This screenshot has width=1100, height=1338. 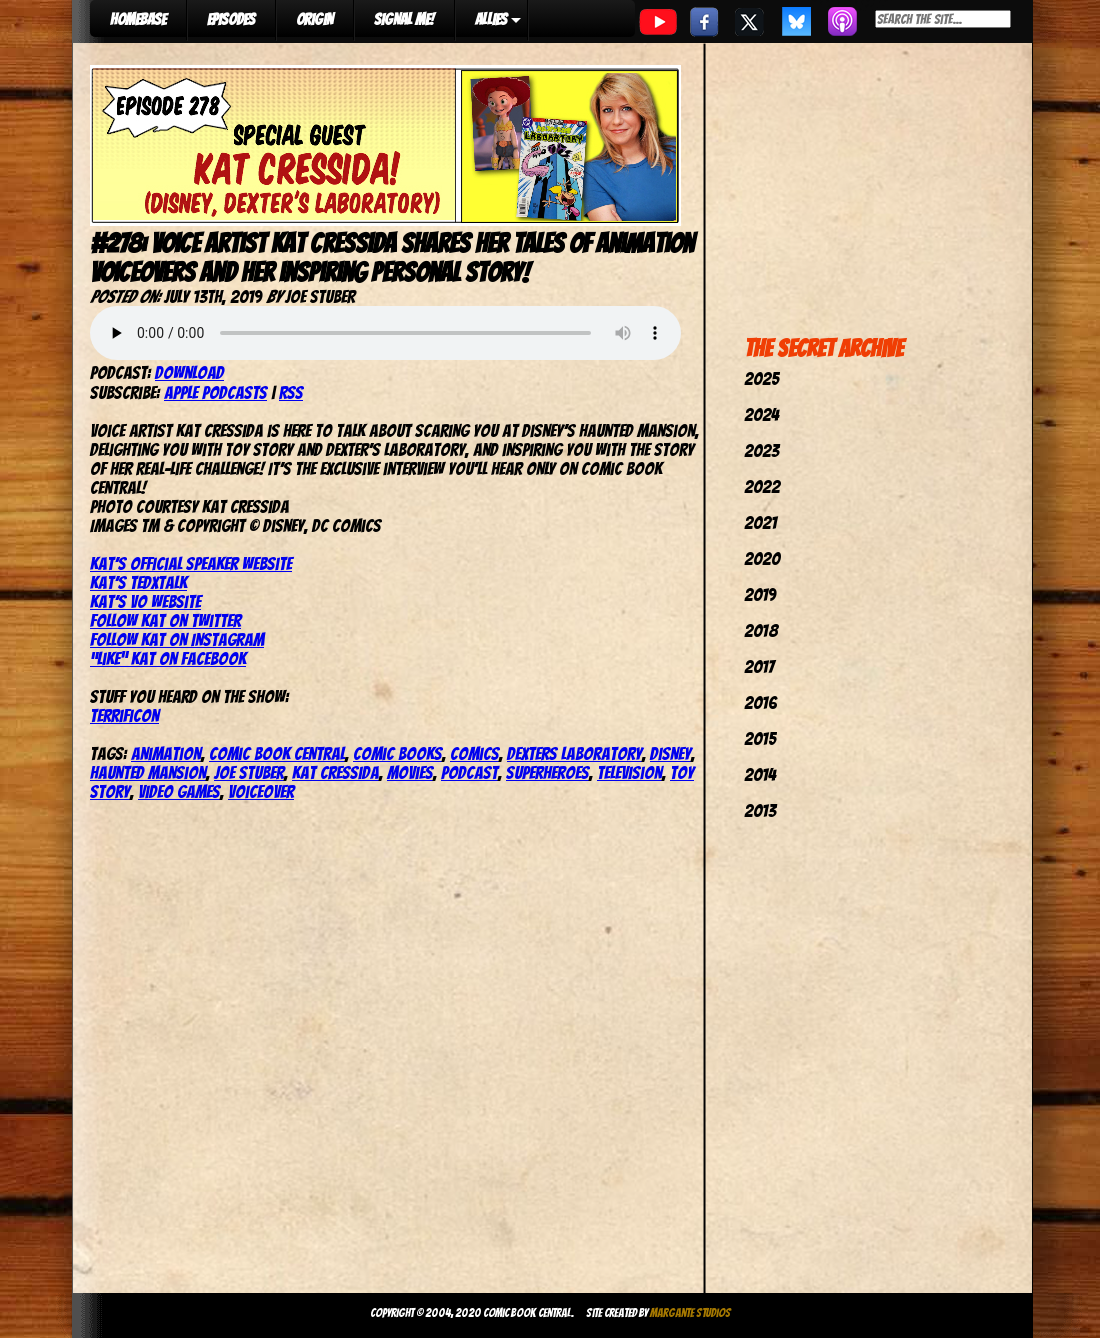 What do you see at coordinates (761, 450) in the screenshot?
I see `2023` at bounding box center [761, 450].